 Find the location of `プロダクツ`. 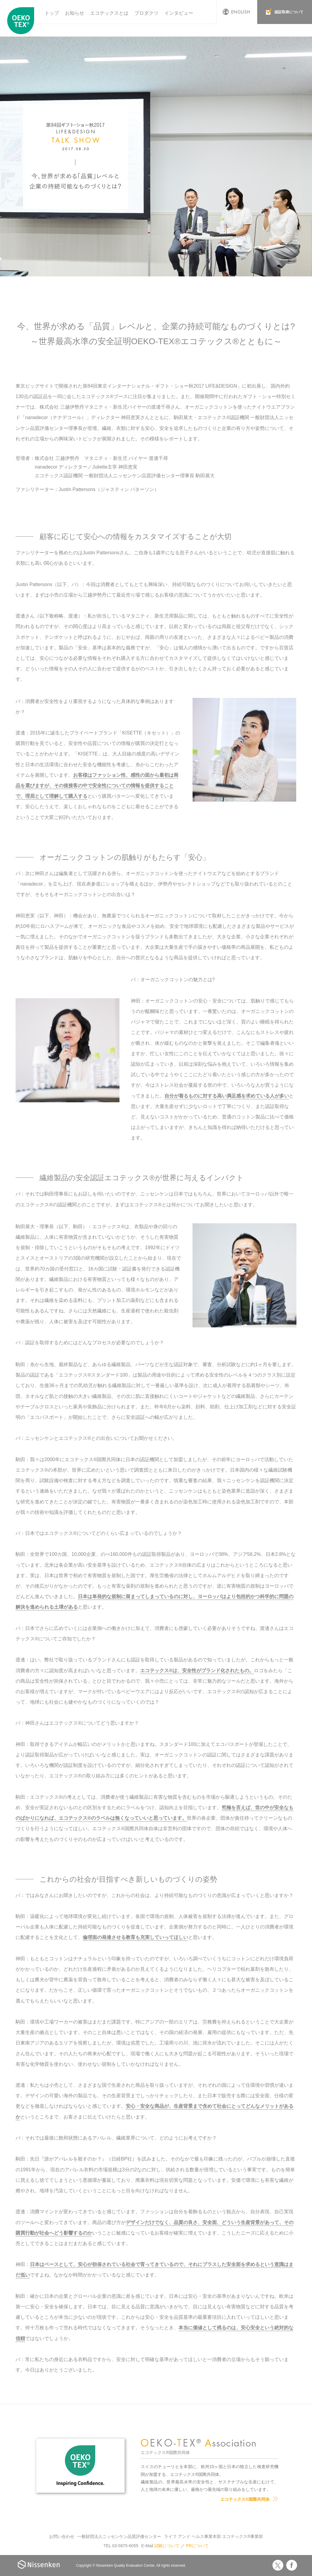

プロダクツ is located at coordinates (146, 13).